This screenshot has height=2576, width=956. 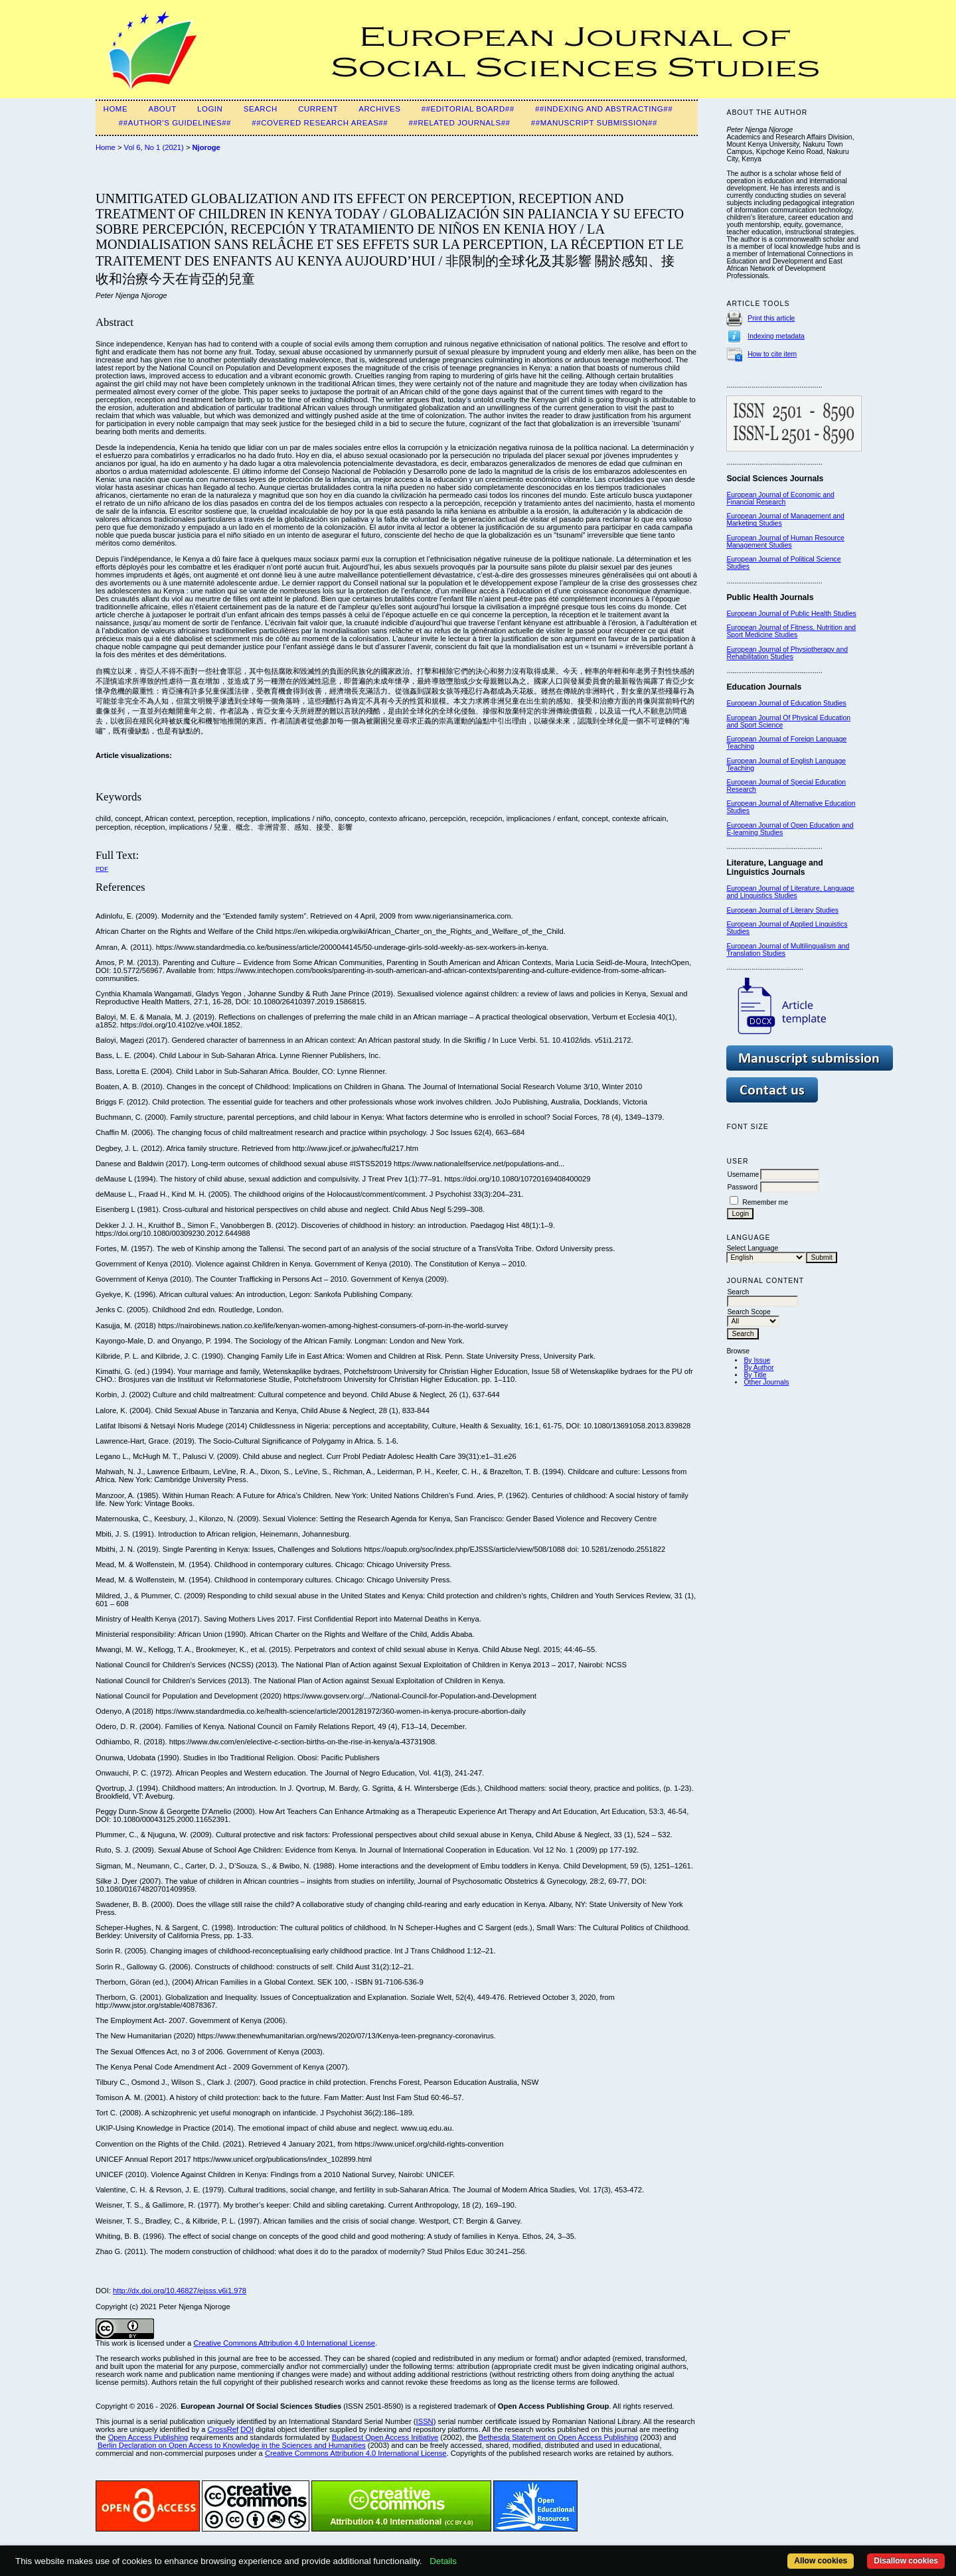 I want to click on Login, so click(x=209, y=109).